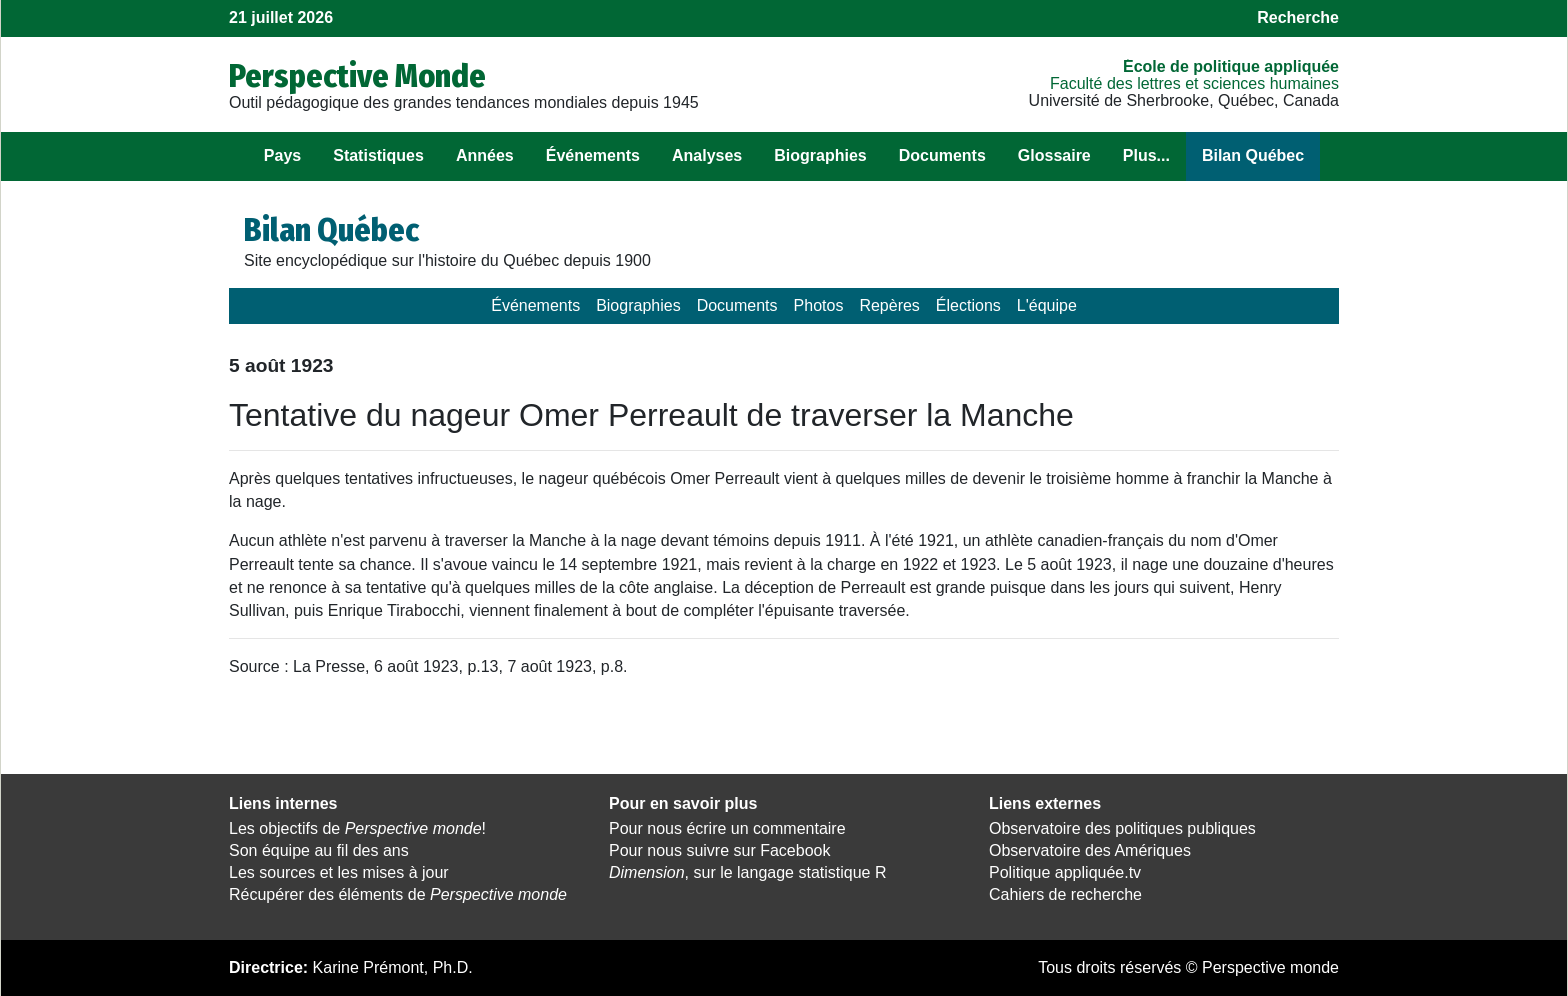 Image resolution: width=1568 pixels, height=996 pixels. I want to click on Cahiers de recherche, so click(1065, 894).